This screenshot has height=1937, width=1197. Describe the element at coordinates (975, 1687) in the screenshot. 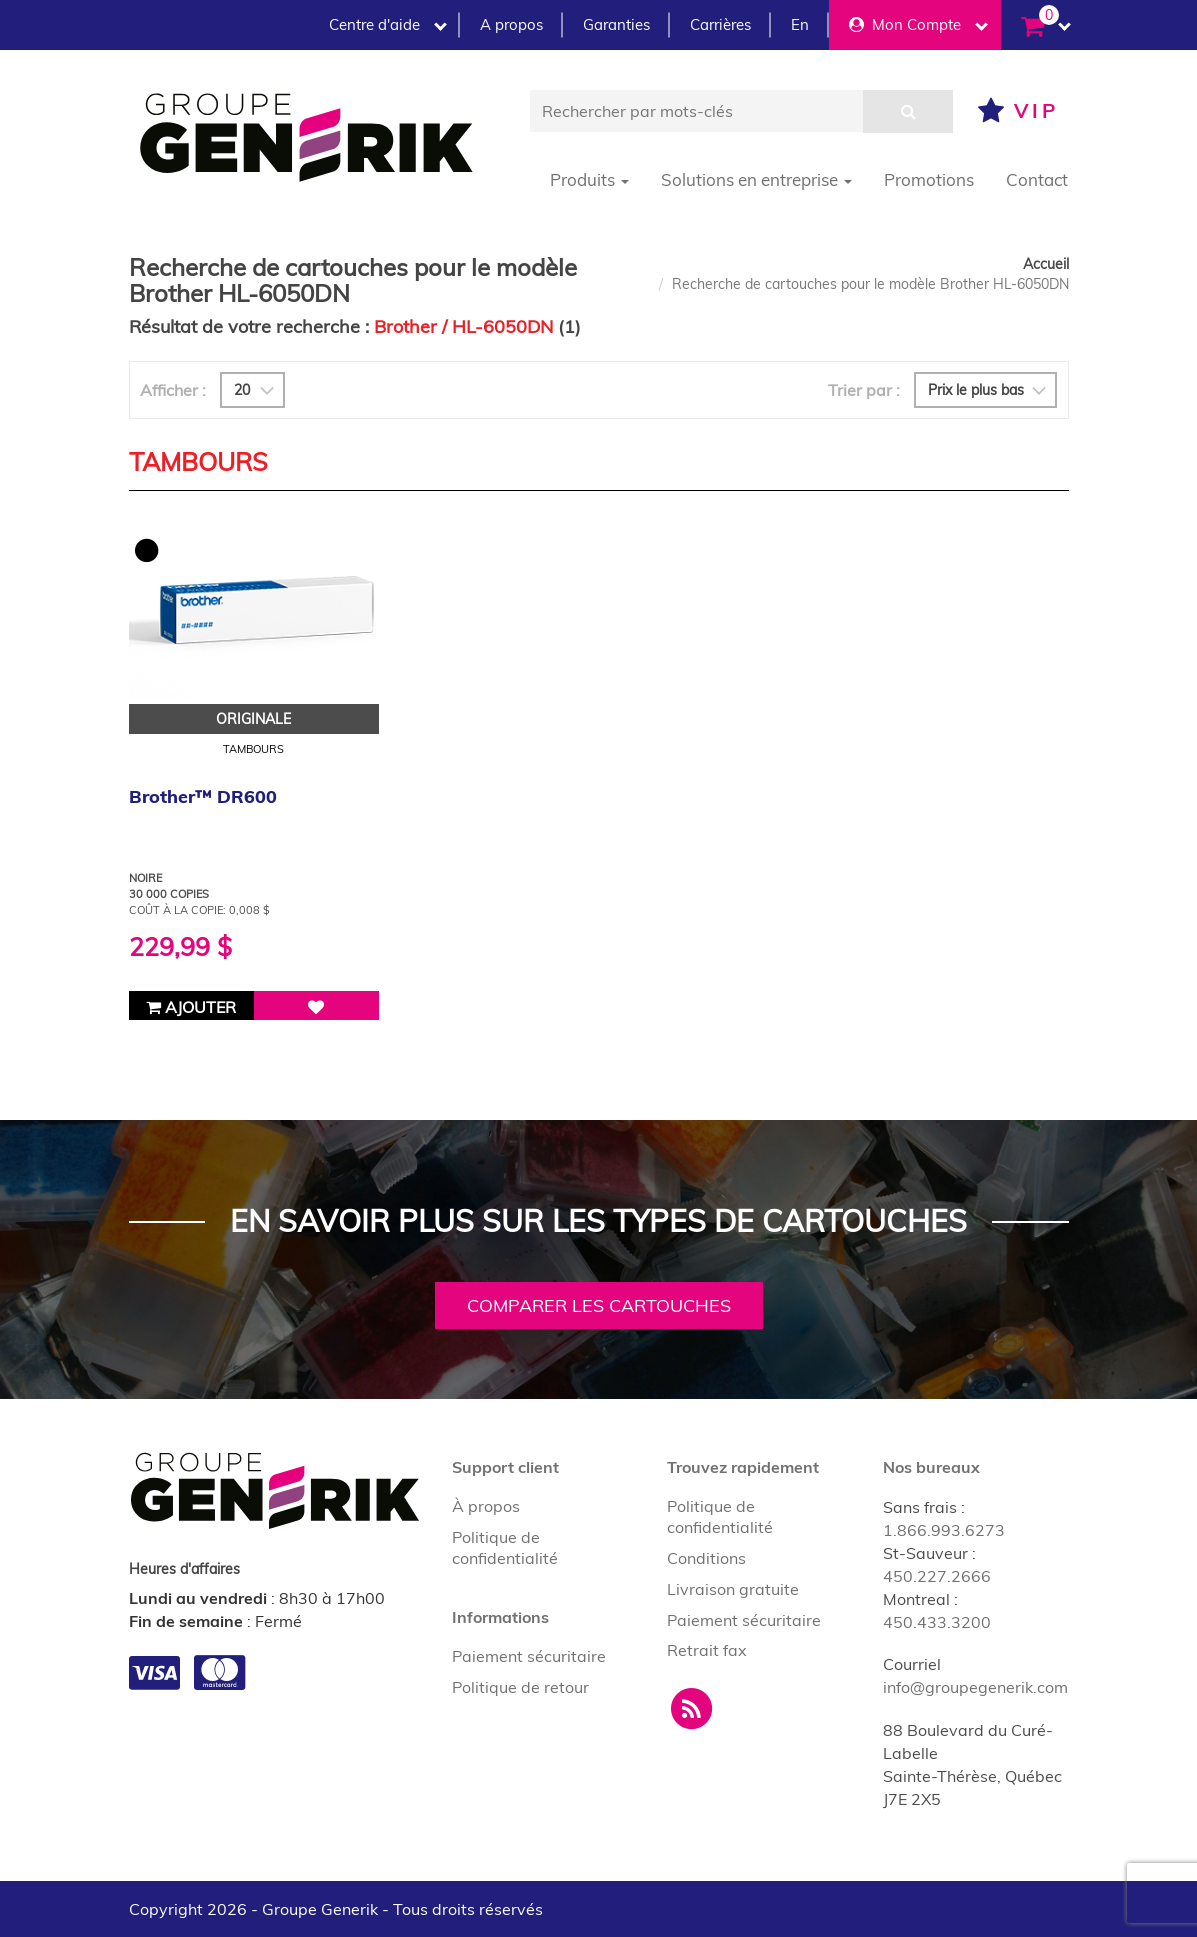

I see `info@groupegenerik.com` at that location.